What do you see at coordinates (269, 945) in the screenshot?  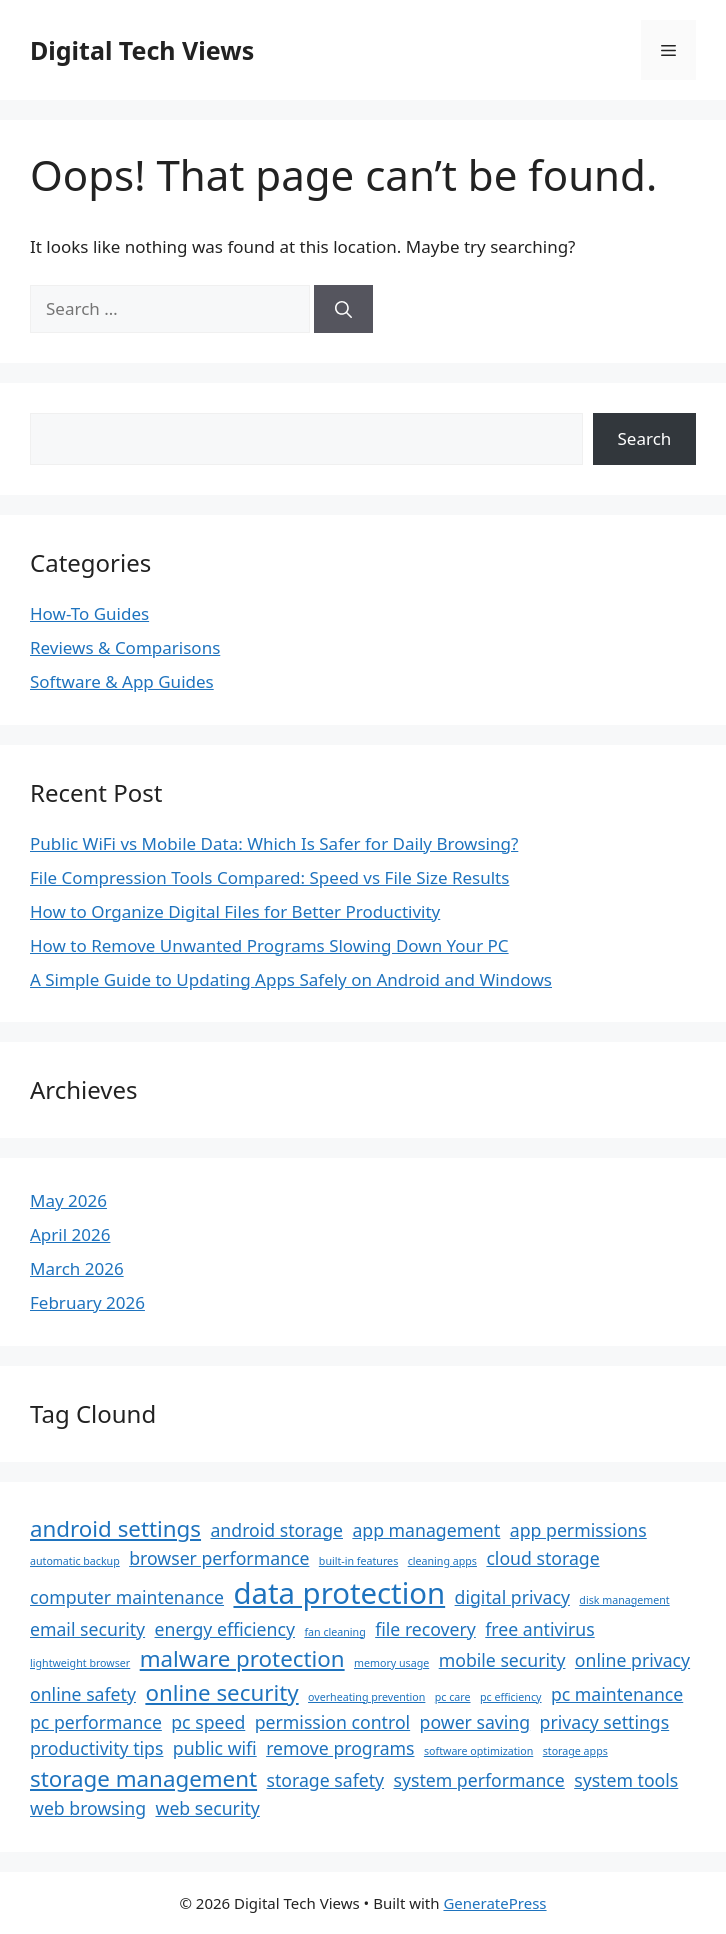 I see `How to Remove Unwanted Programs Slowing Down Your PC` at bounding box center [269, 945].